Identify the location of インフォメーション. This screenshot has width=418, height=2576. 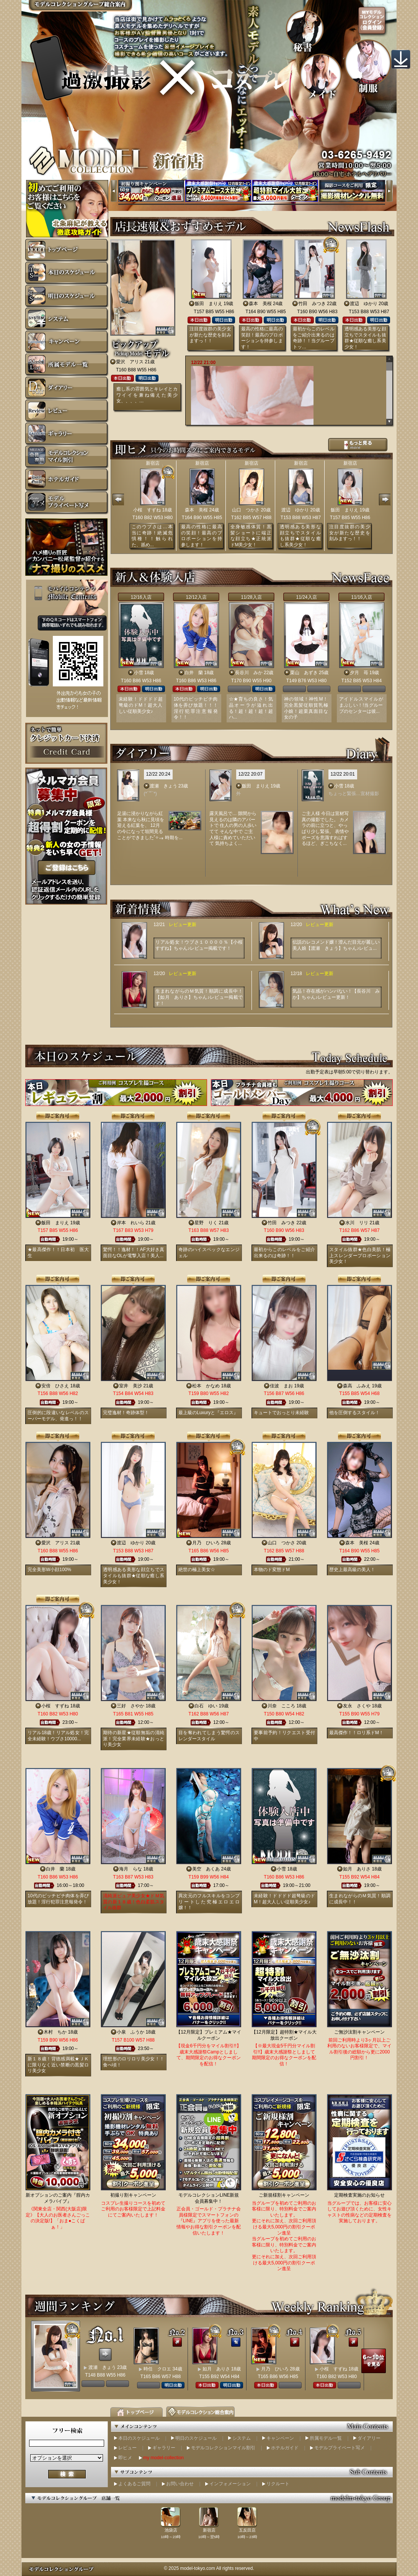
(230, 2483).